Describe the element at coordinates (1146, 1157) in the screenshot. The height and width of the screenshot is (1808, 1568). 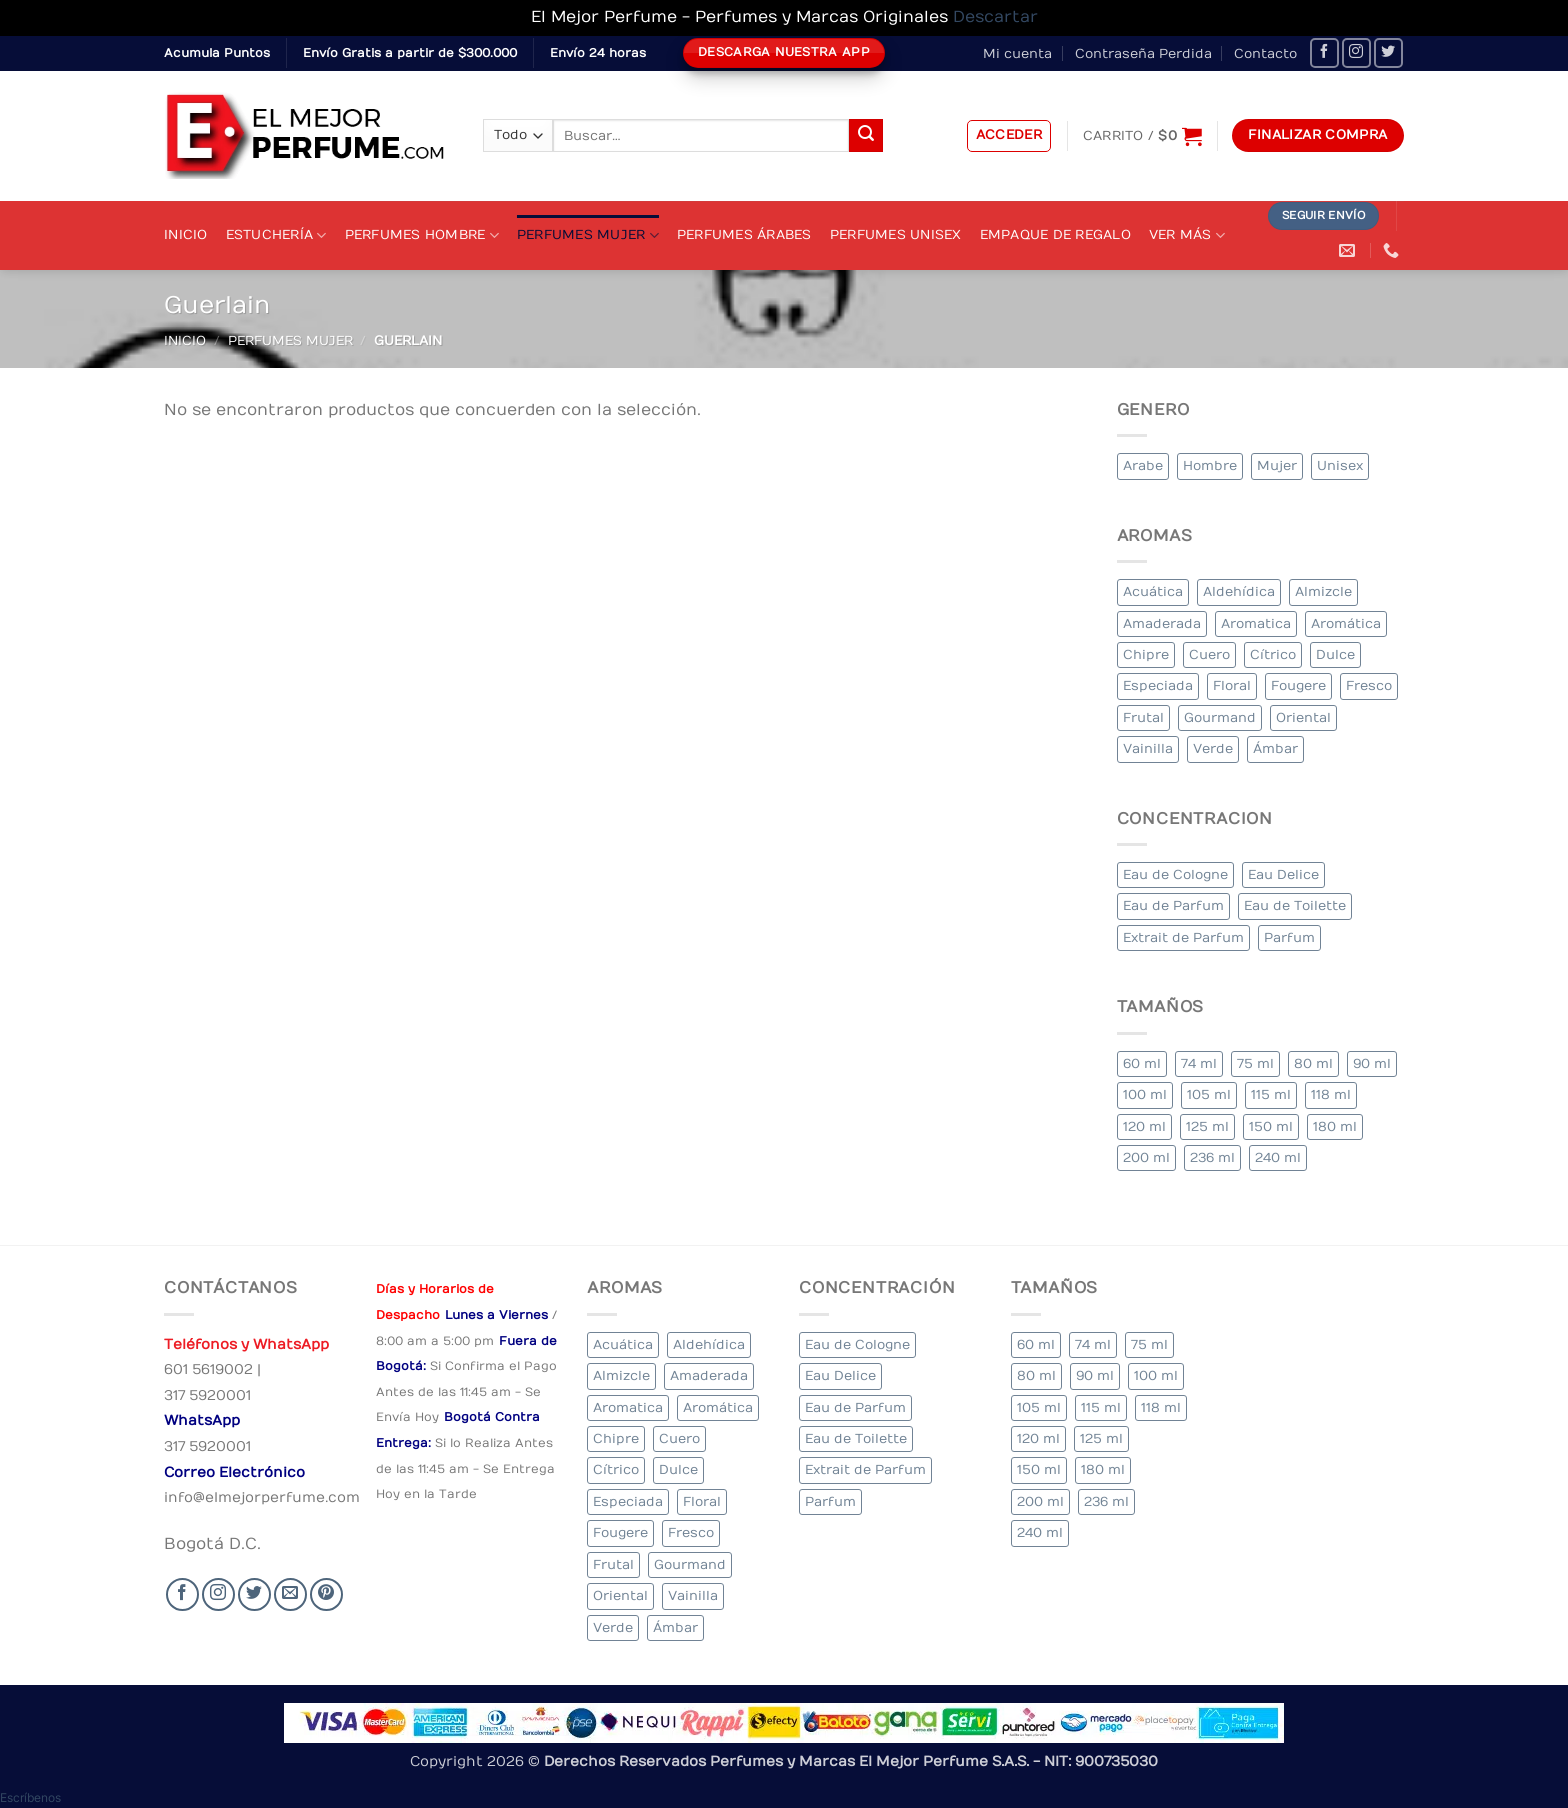
I see `200 ml [200 ml (39 elementos)]` at that location.